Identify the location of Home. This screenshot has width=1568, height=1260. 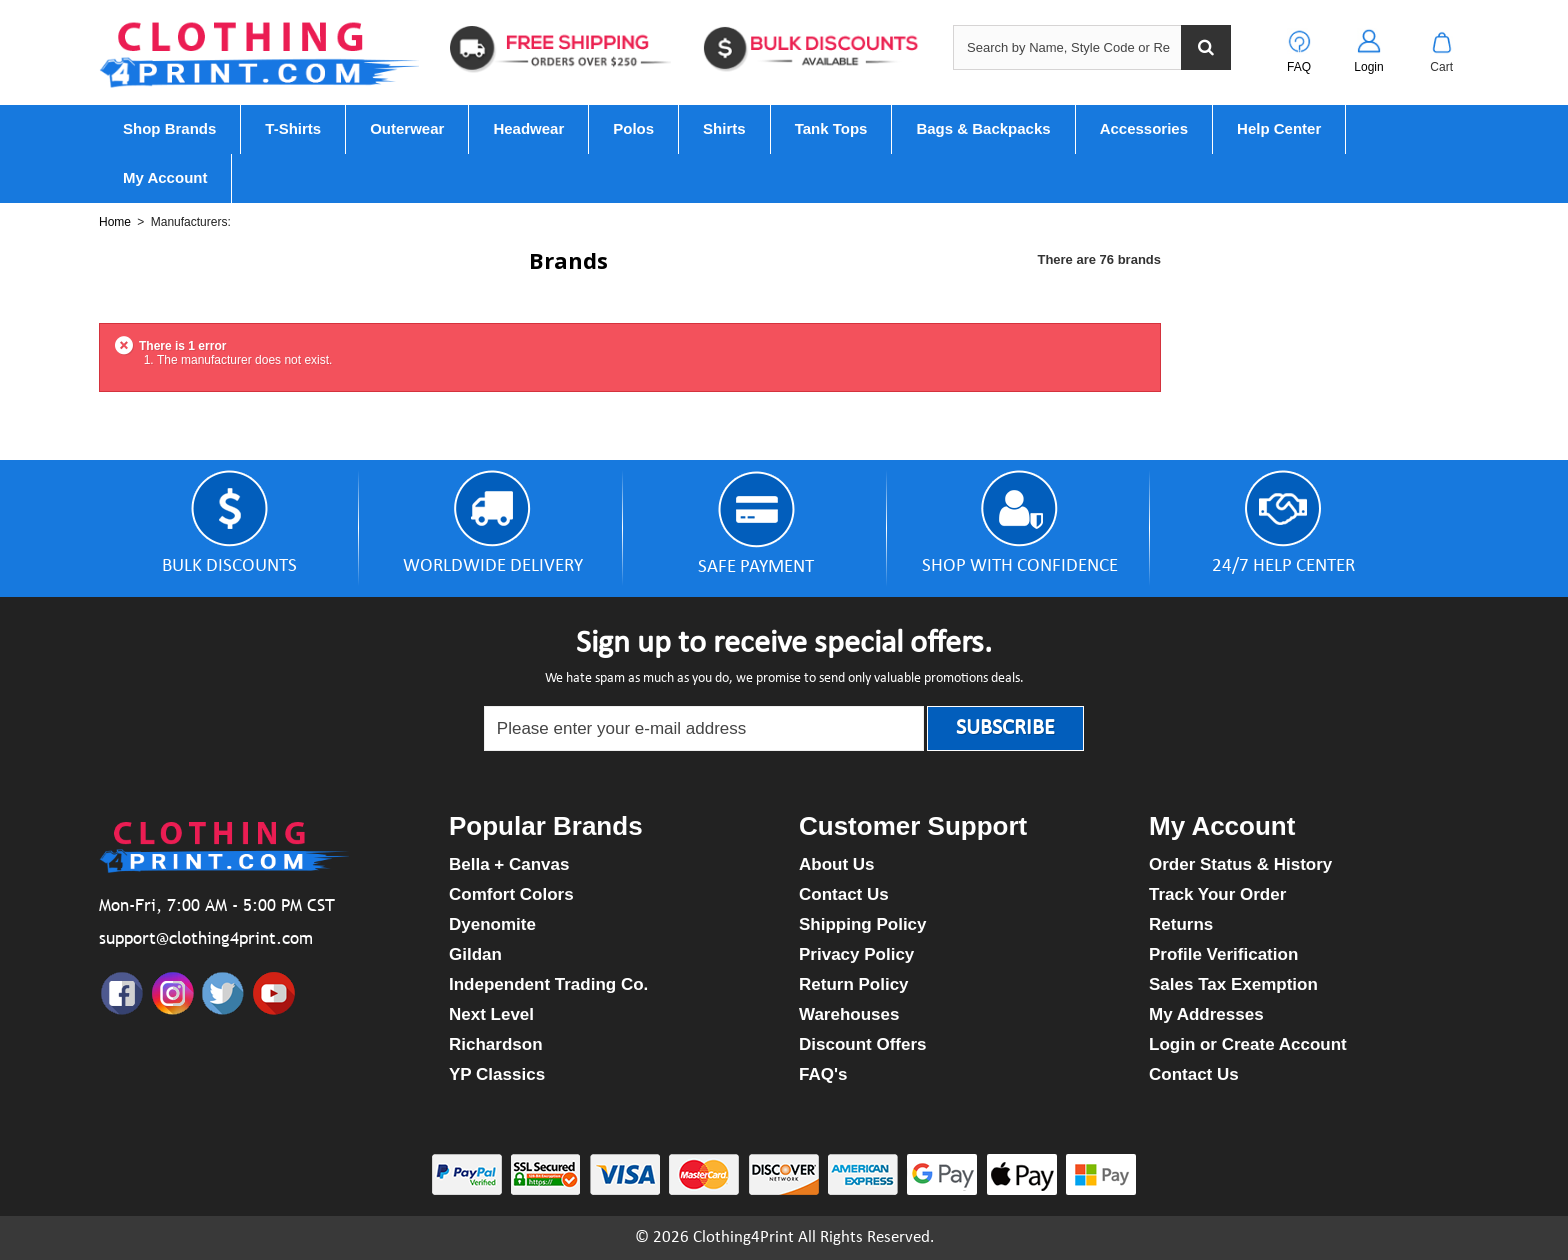
(115, 222).